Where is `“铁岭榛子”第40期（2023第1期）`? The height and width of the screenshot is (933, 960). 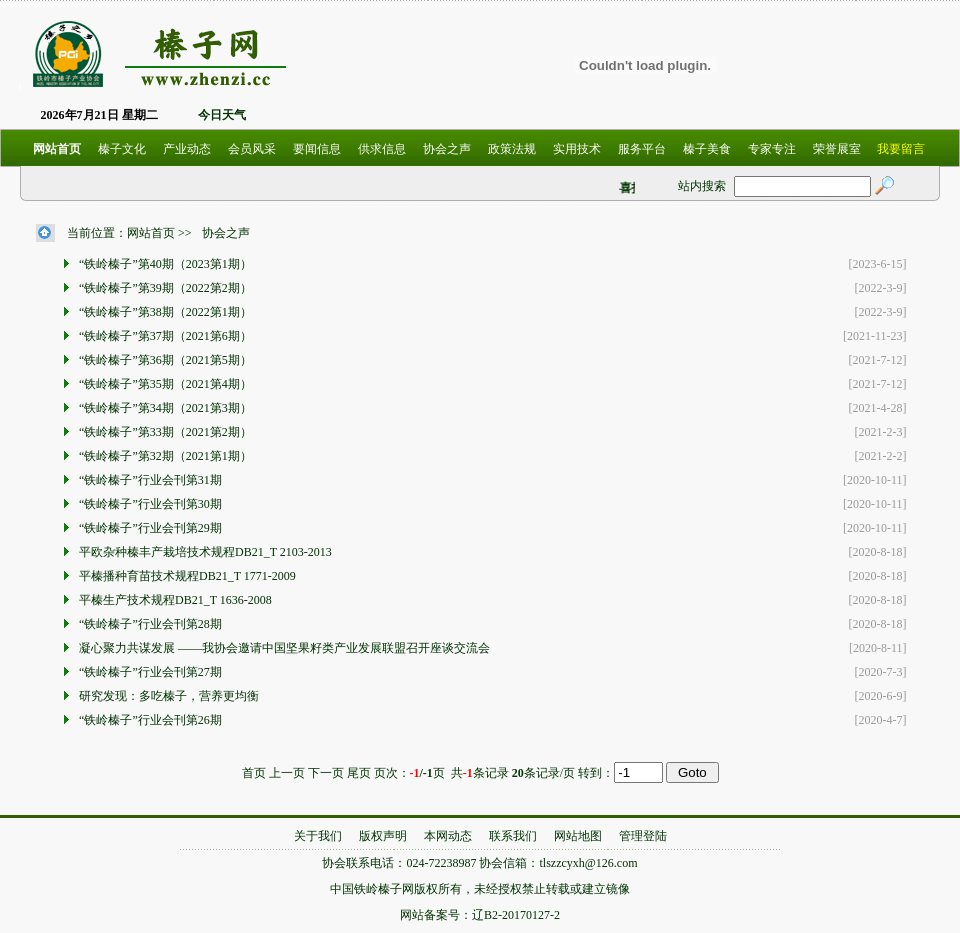 “铁岭榛子”第40期（2023第1期） is located at coordinates (167, 264).